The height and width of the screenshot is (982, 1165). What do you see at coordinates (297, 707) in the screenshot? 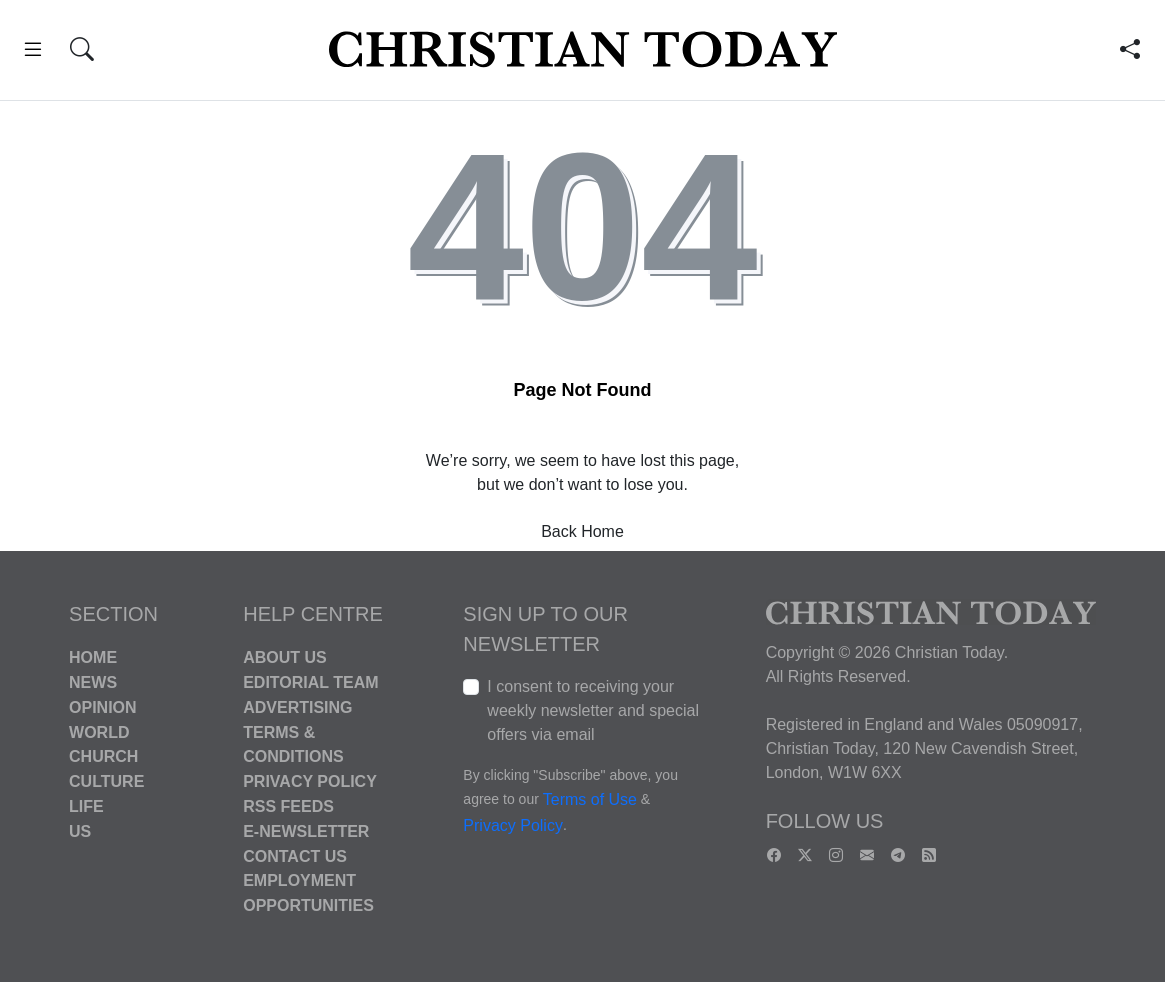
I see `Advertising` at bounding box center [297, 707].